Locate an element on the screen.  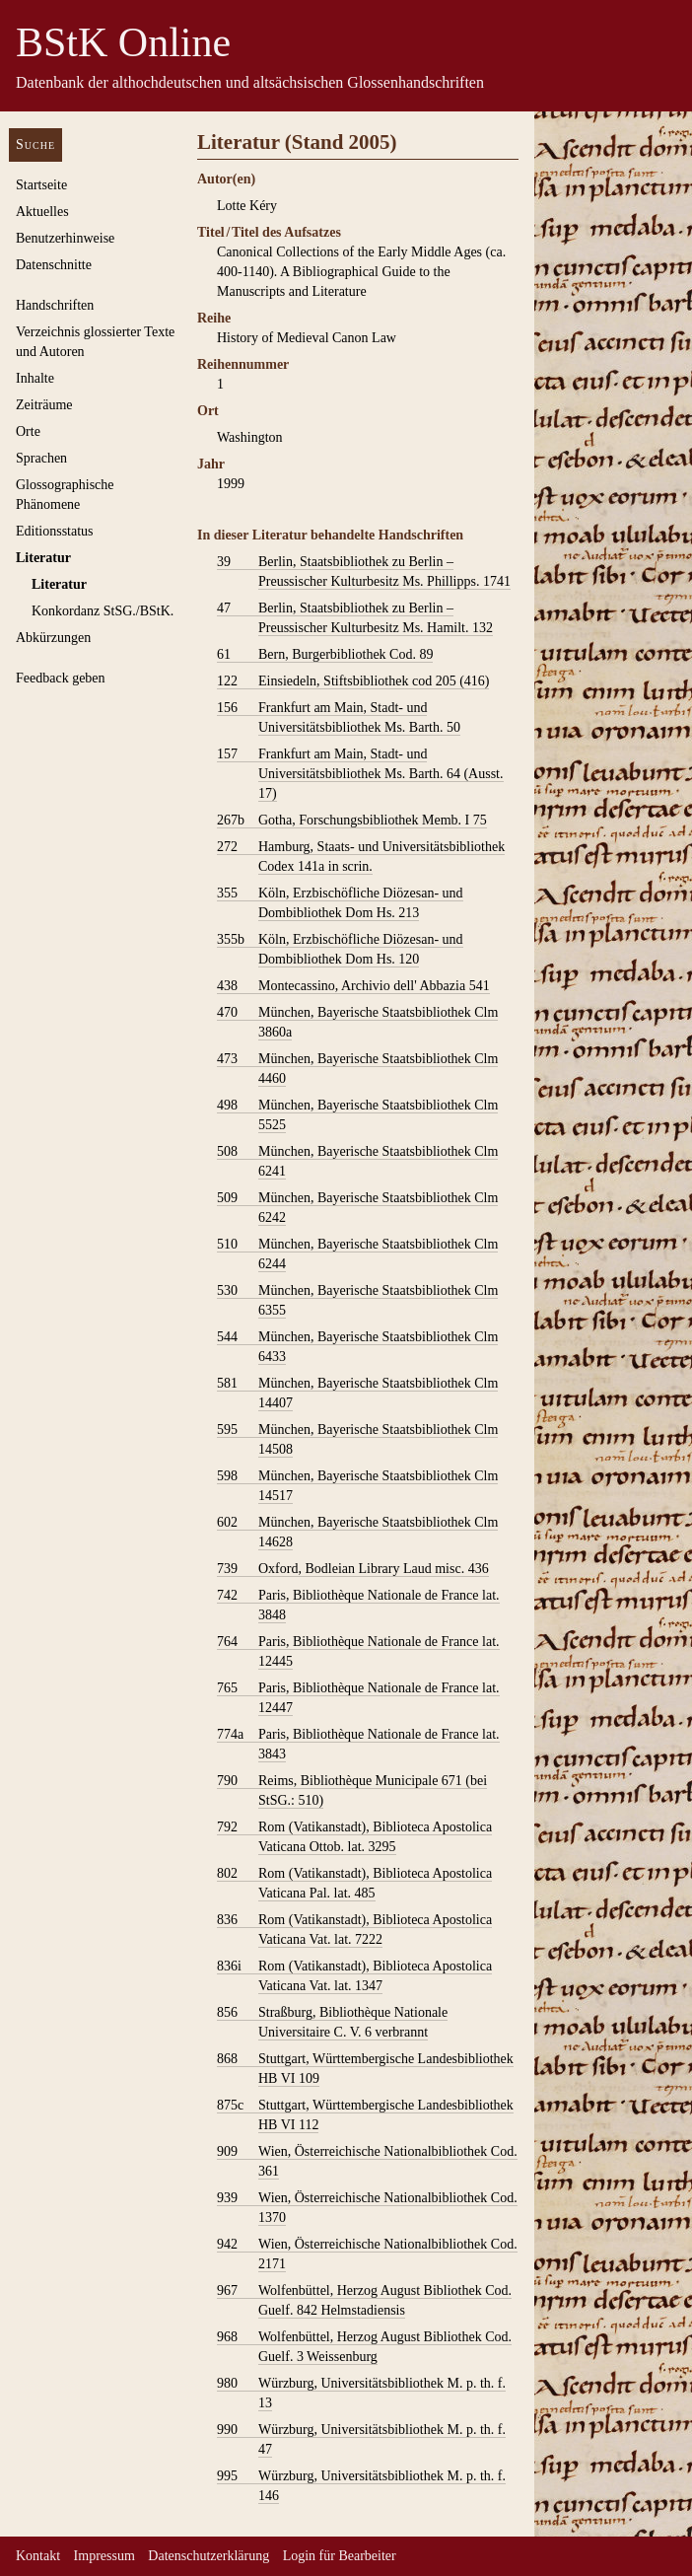
Frankfurt am Main, Stadt- und Universitätsbibliothek Ms. Barth. 64 (Ausst. 17) is located at coordinates (360, 774).